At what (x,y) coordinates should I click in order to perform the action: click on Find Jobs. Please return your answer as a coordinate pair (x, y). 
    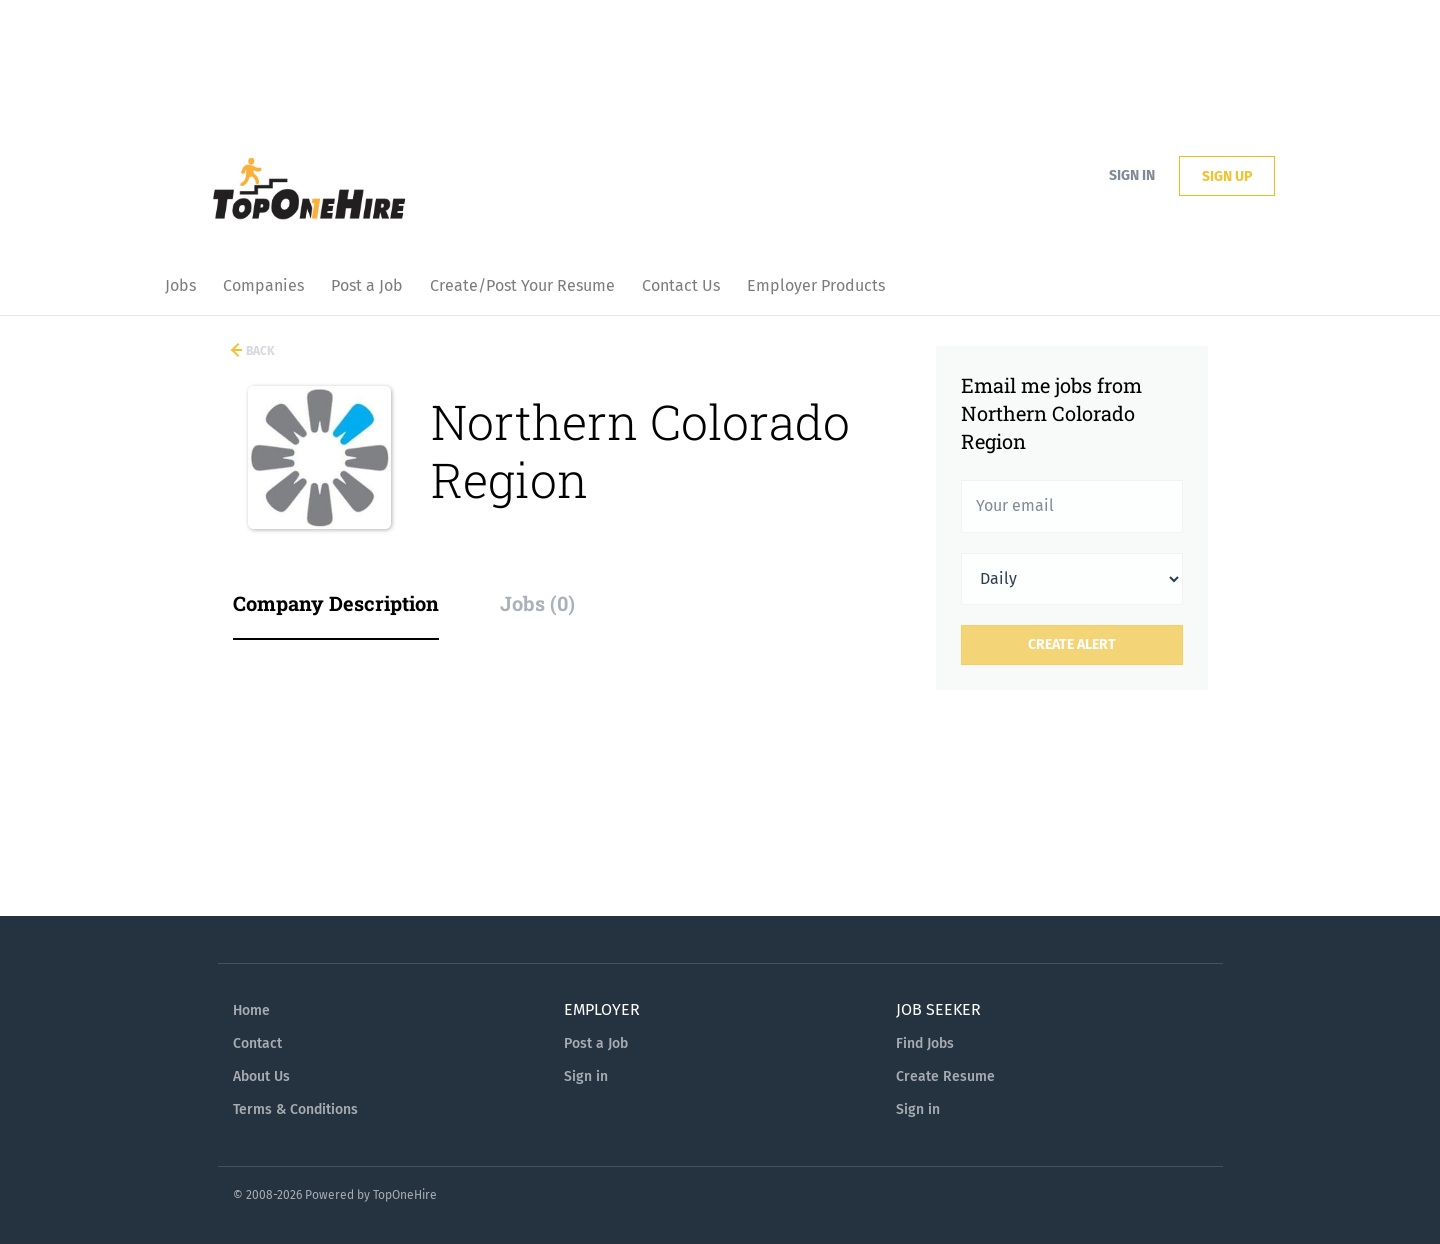
    Looking at the image, I should click on (925, 1043).